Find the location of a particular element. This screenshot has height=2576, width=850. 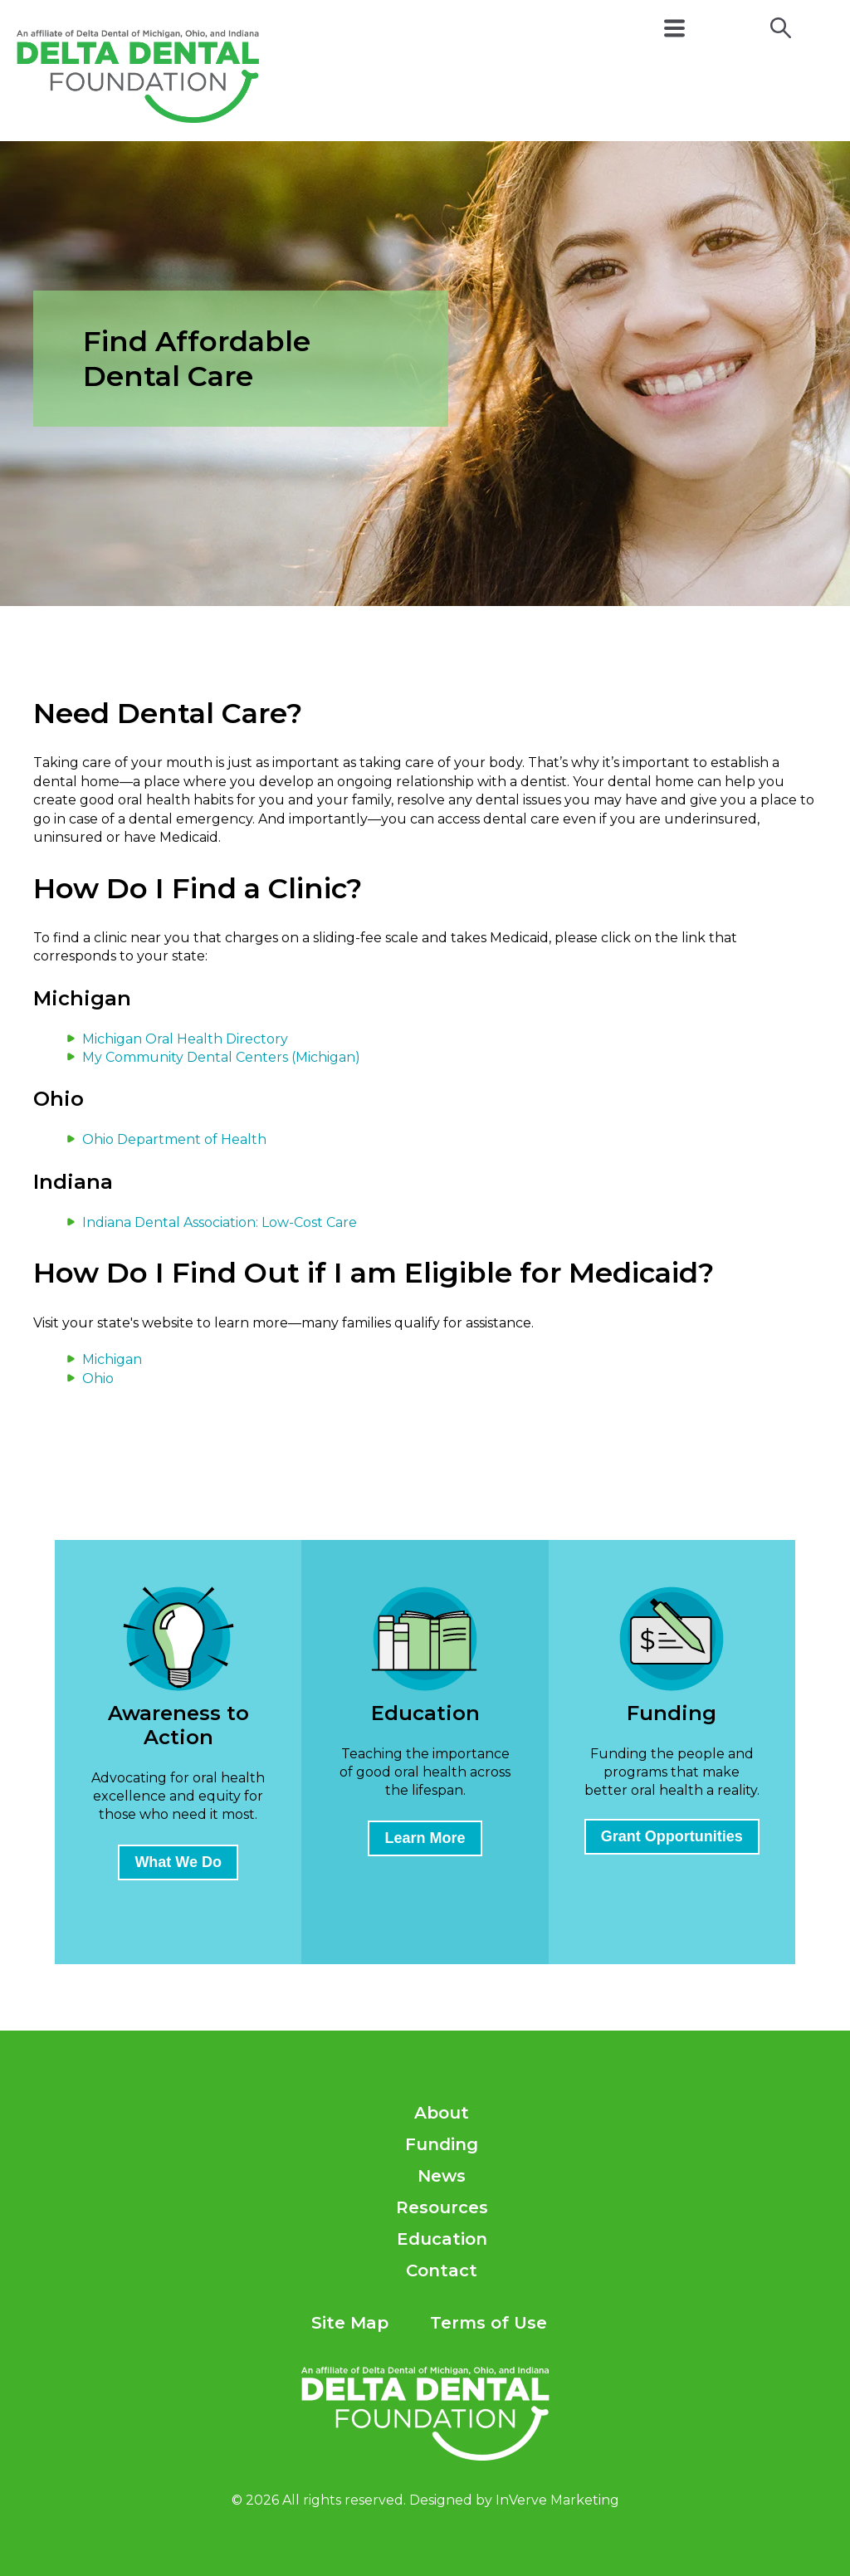

About is located at coordinates (441, 2113).